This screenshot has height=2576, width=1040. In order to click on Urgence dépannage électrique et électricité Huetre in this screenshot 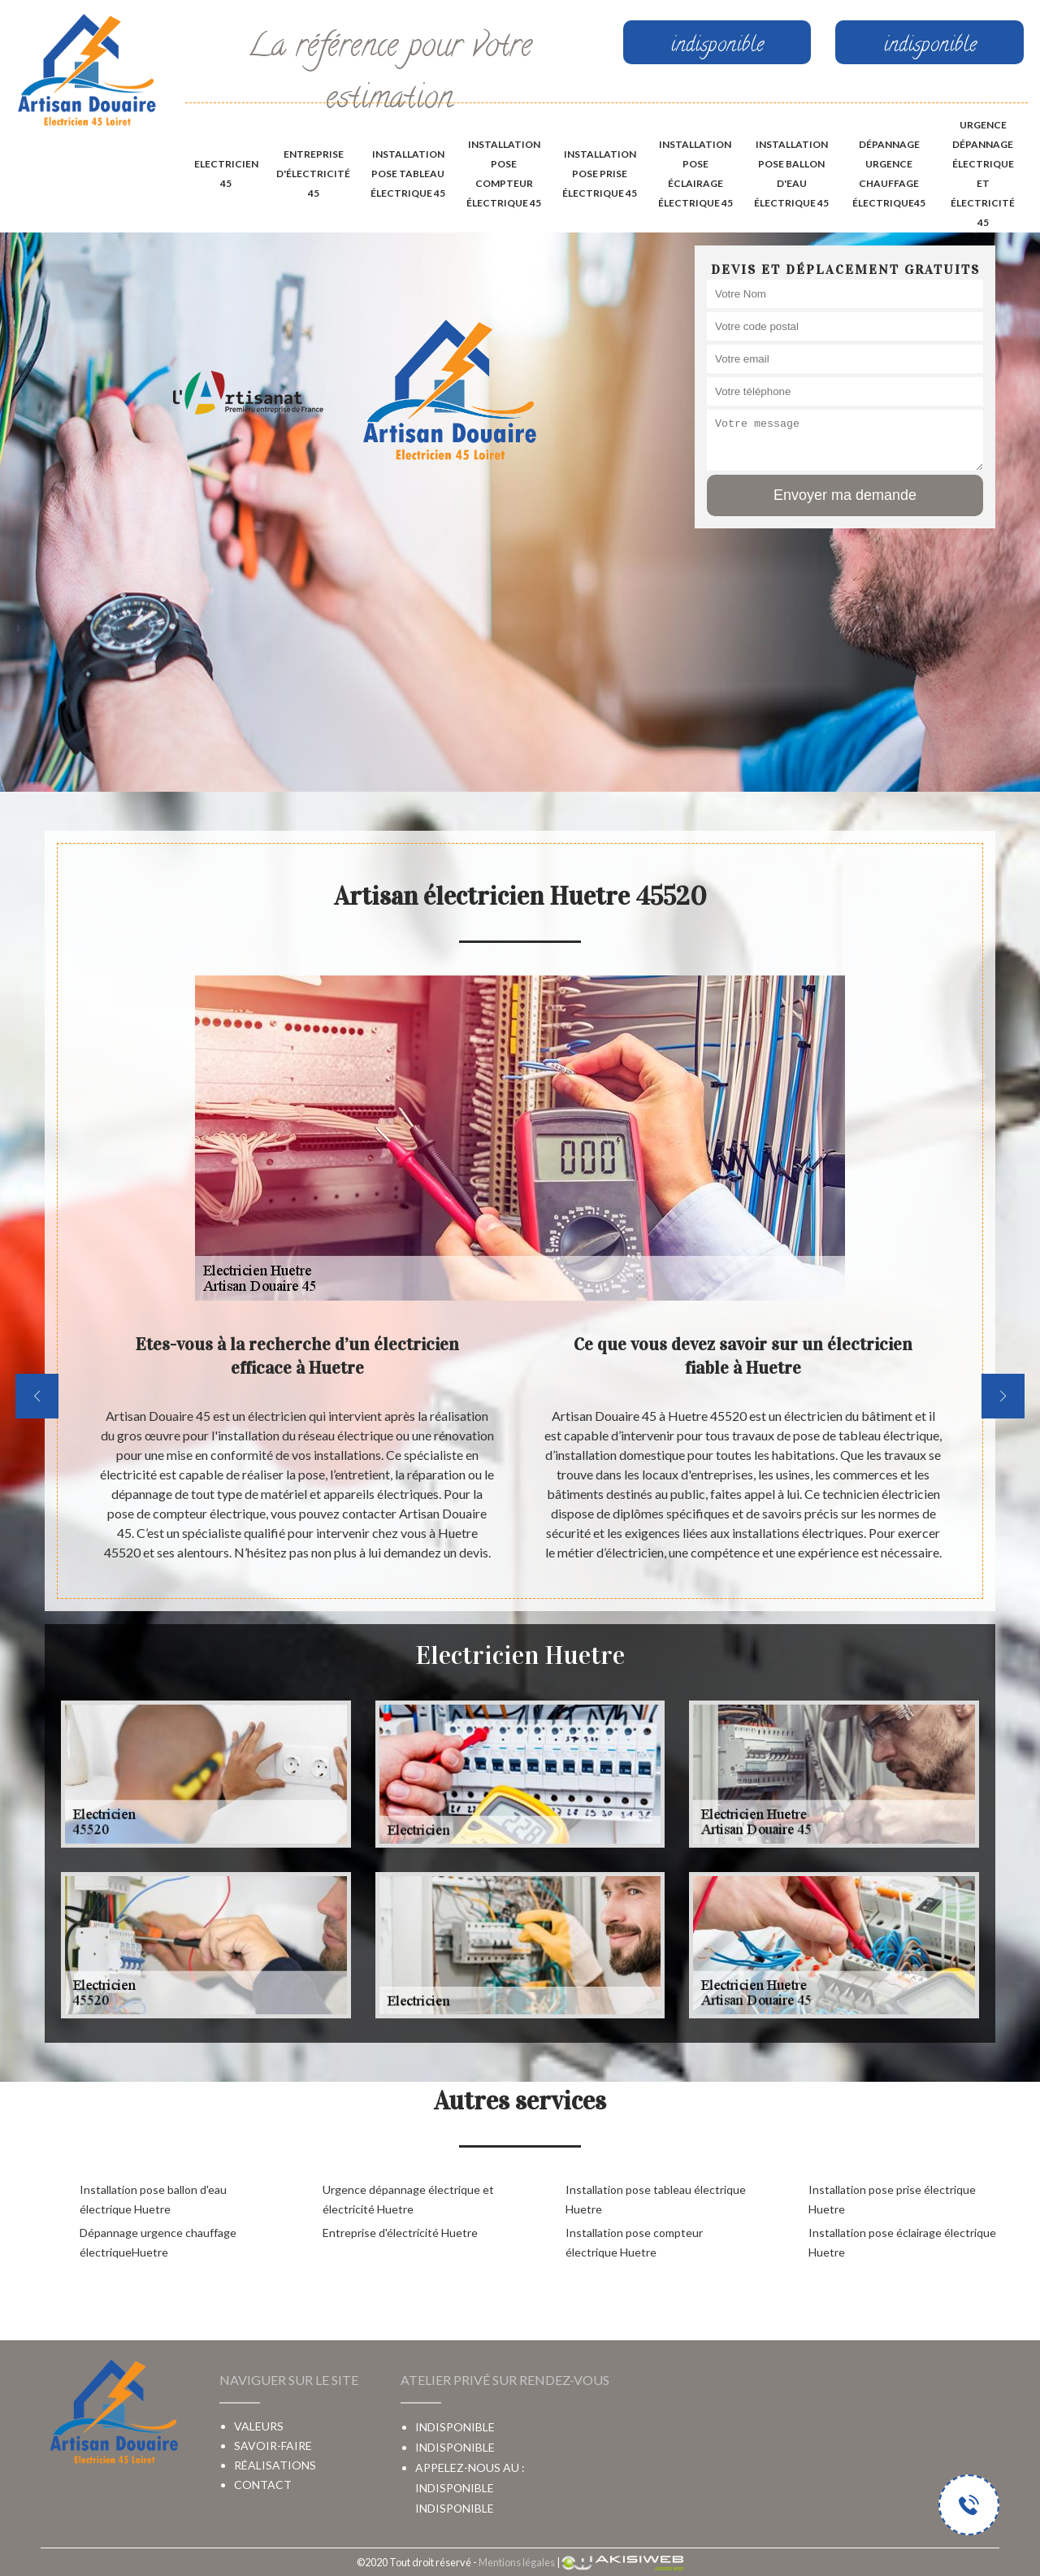, I will do `click(408, 2199)`.